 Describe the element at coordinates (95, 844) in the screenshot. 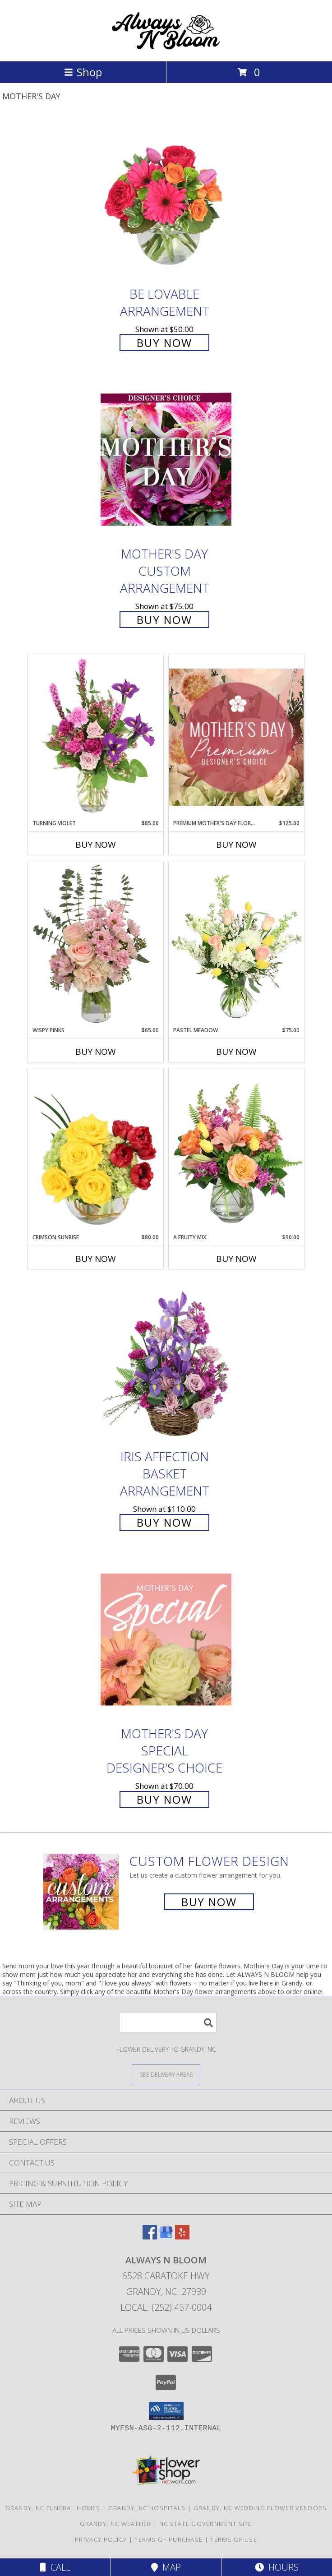

I see `Buy Now [Buy TURNING VIOLET Now for $85.00]` at that location.